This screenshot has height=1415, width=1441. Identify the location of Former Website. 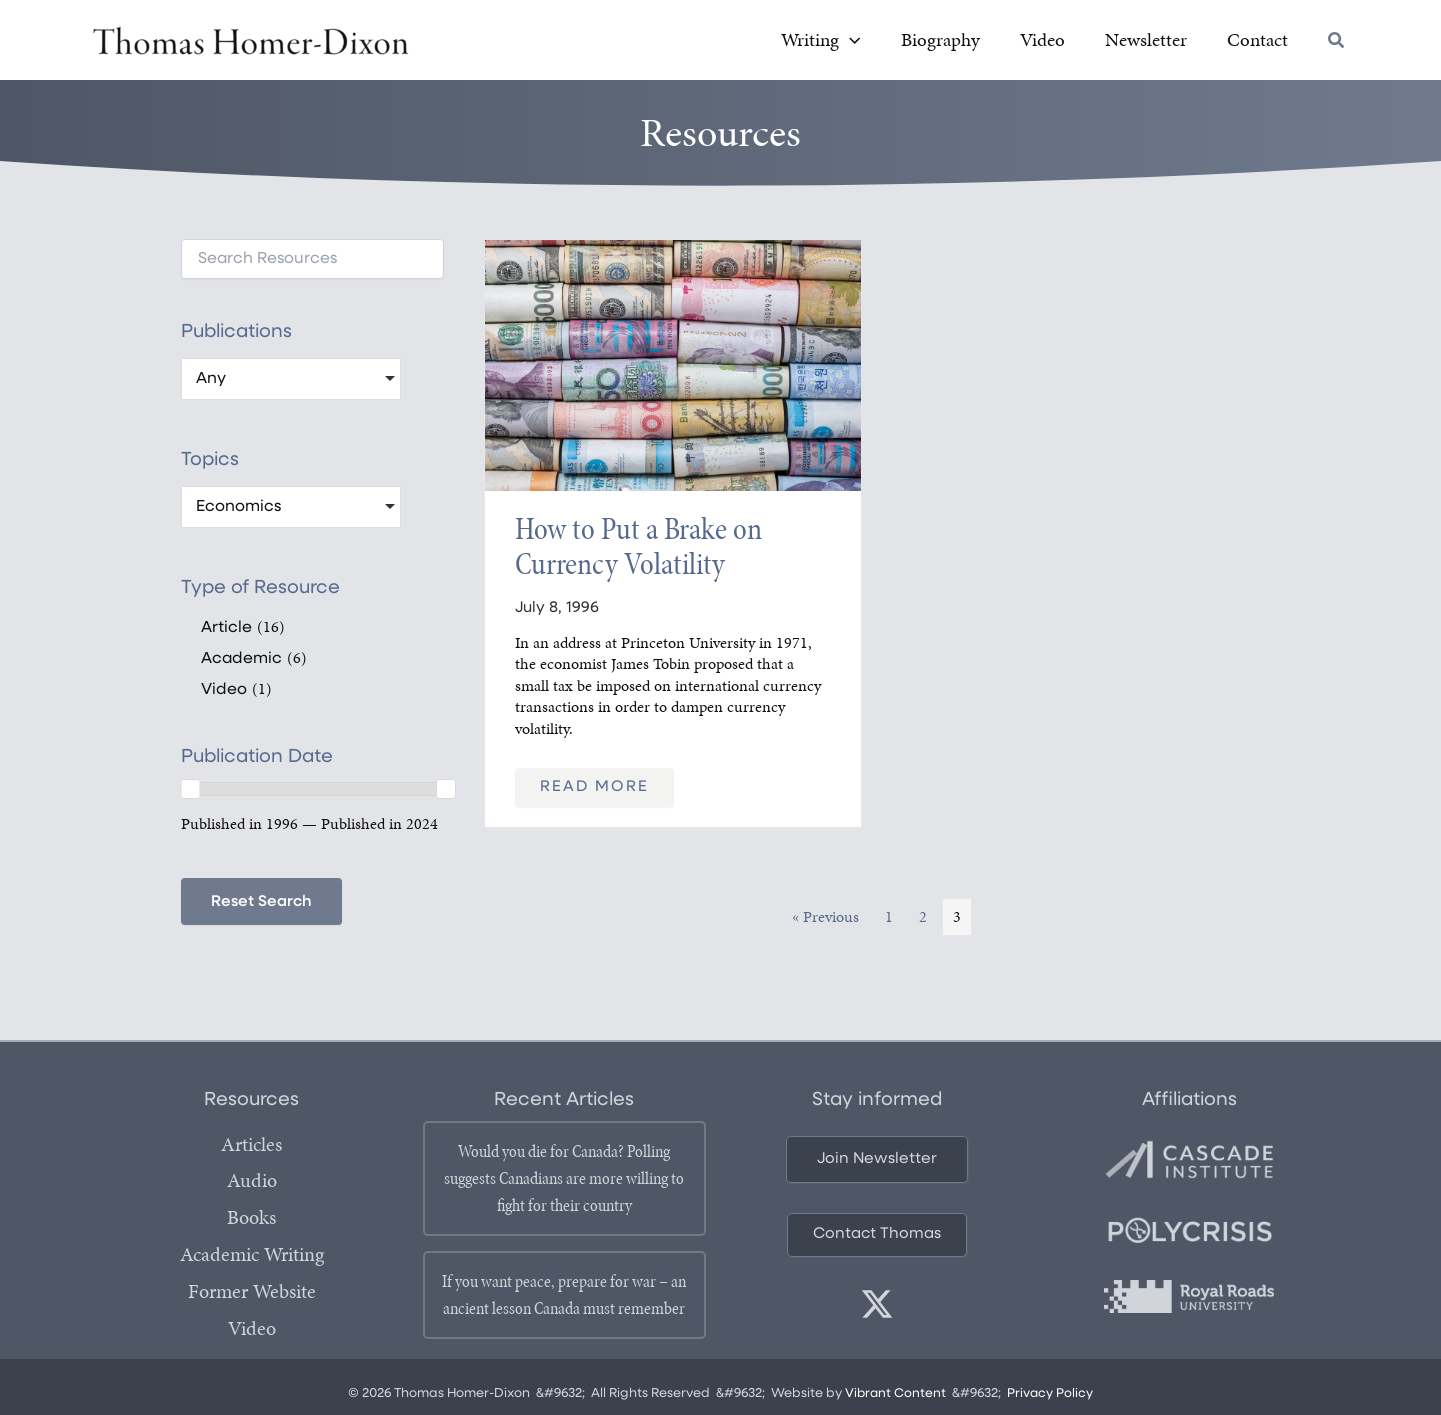
(252, 1291).